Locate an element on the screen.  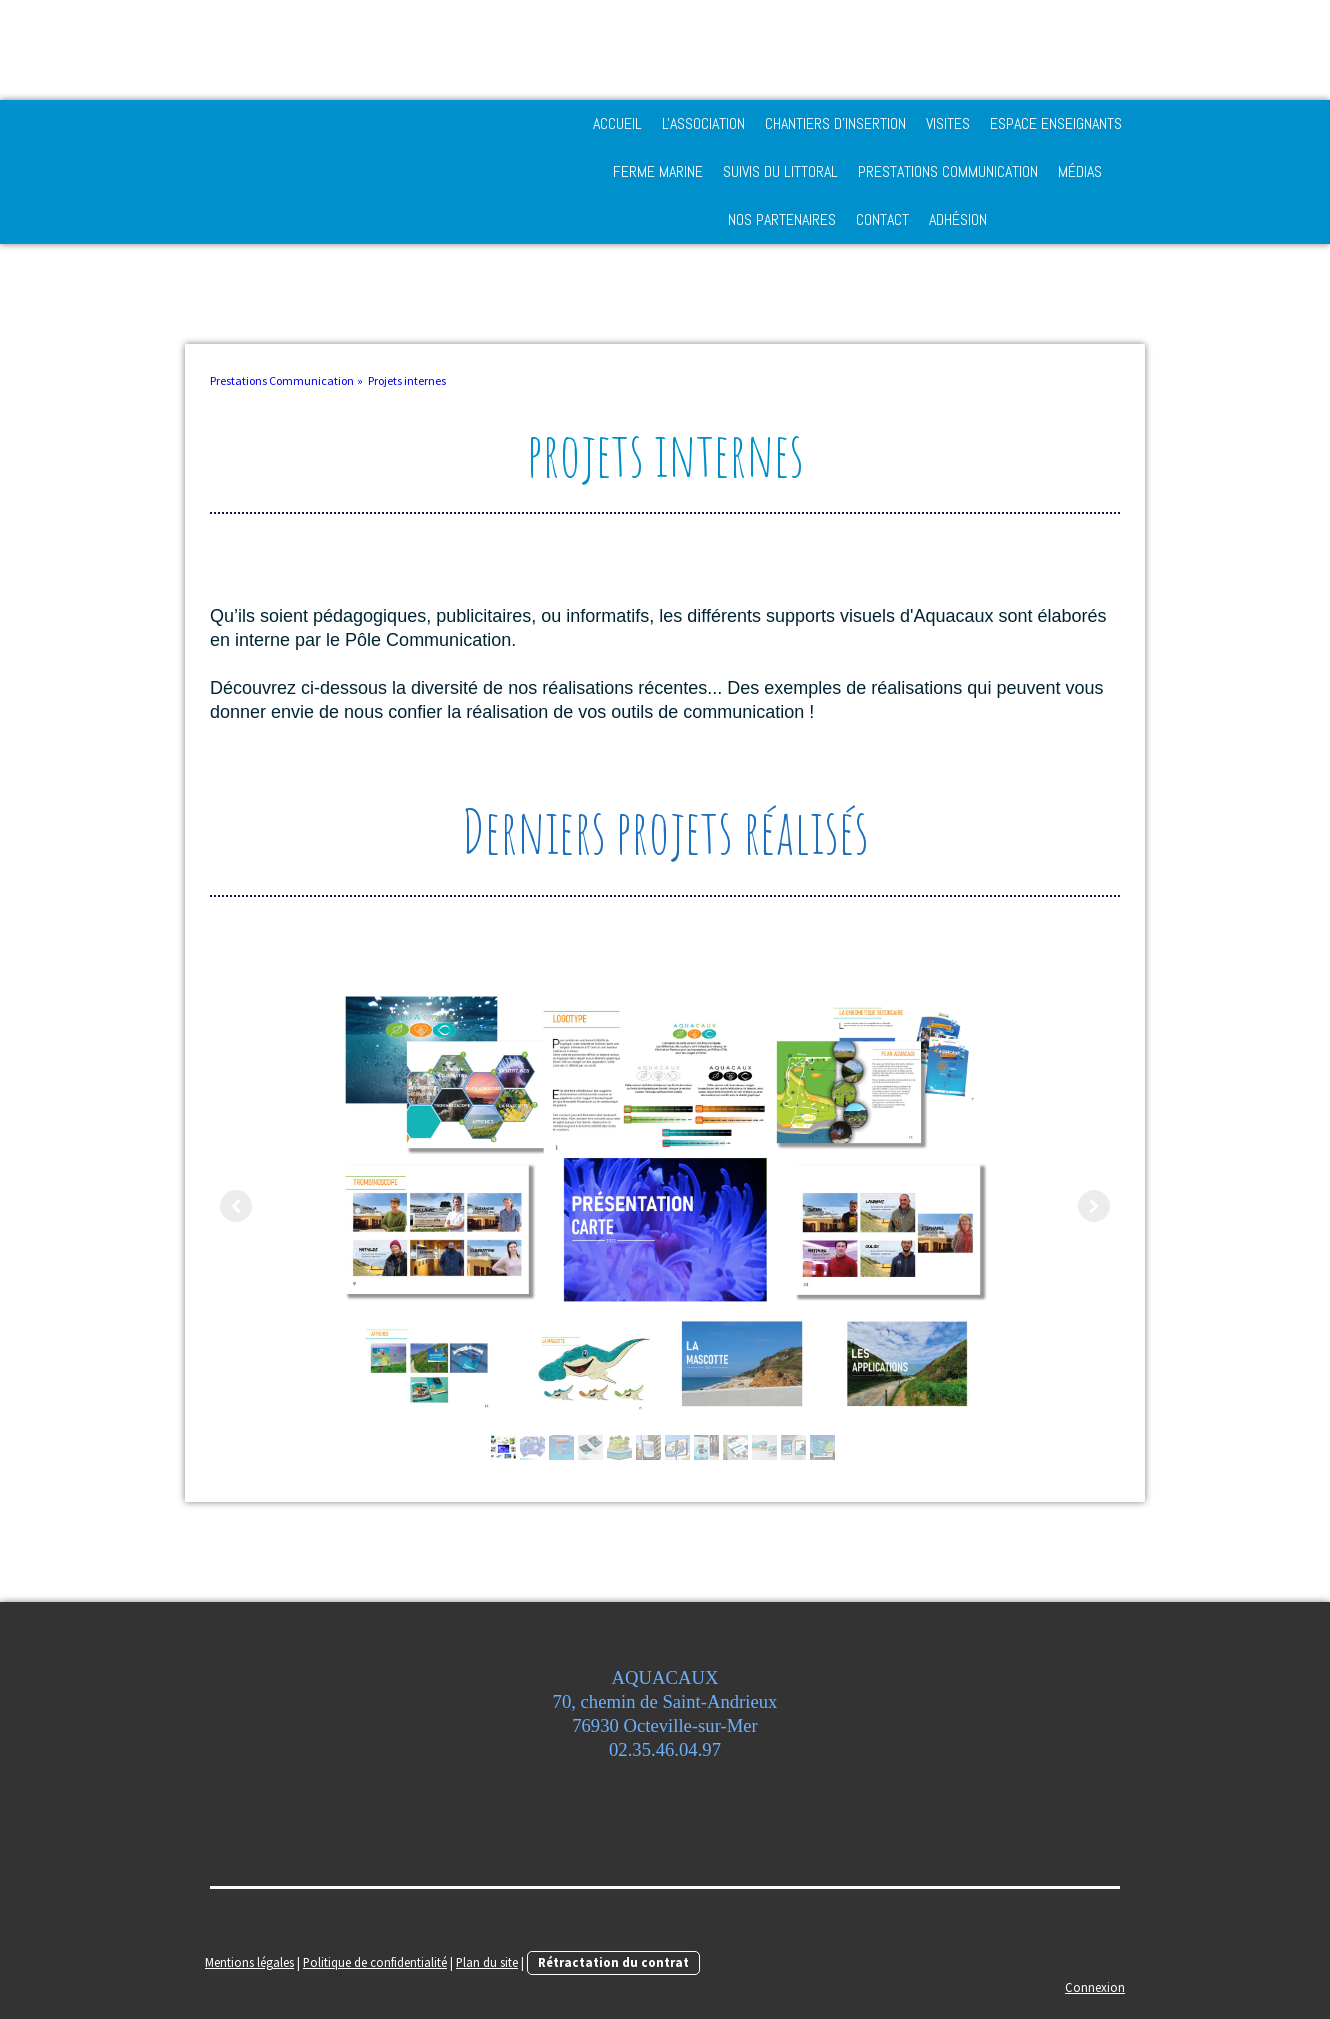
Mentions légales is located at coordinates (249, 1962).